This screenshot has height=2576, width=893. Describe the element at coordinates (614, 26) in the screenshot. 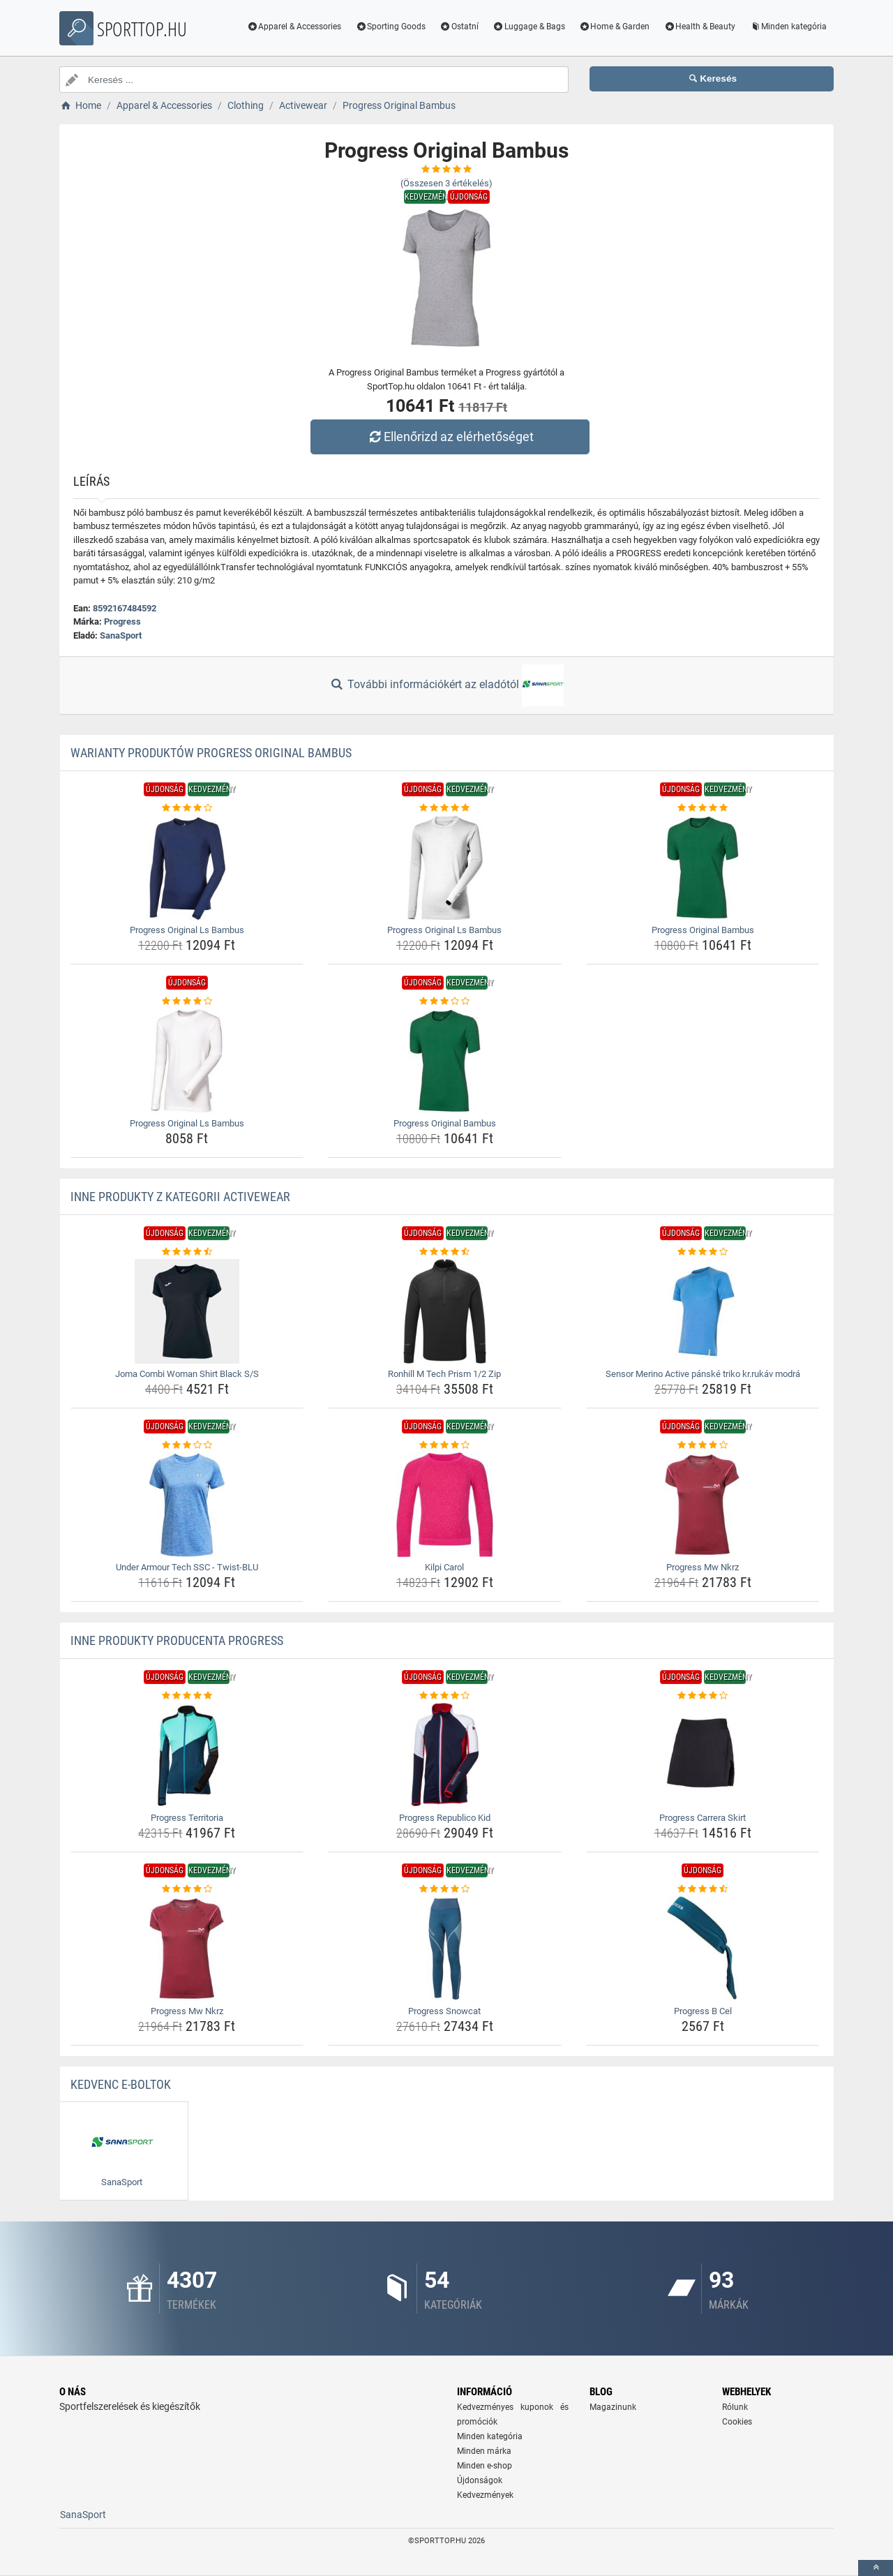

I see `Home & Garden` at that location.